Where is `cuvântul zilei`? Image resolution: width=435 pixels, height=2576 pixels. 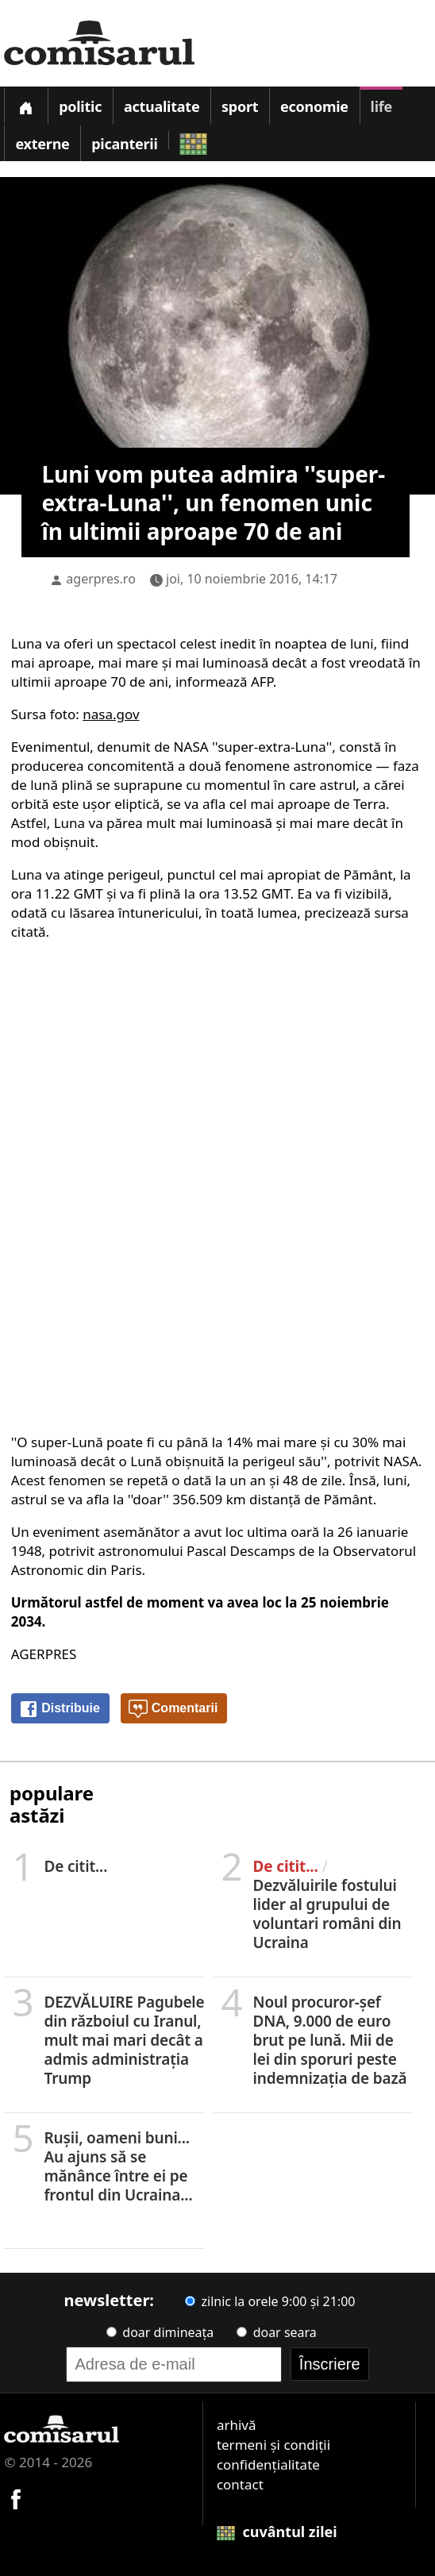
cuvântul zilei is located at coordinates (277, 2531).